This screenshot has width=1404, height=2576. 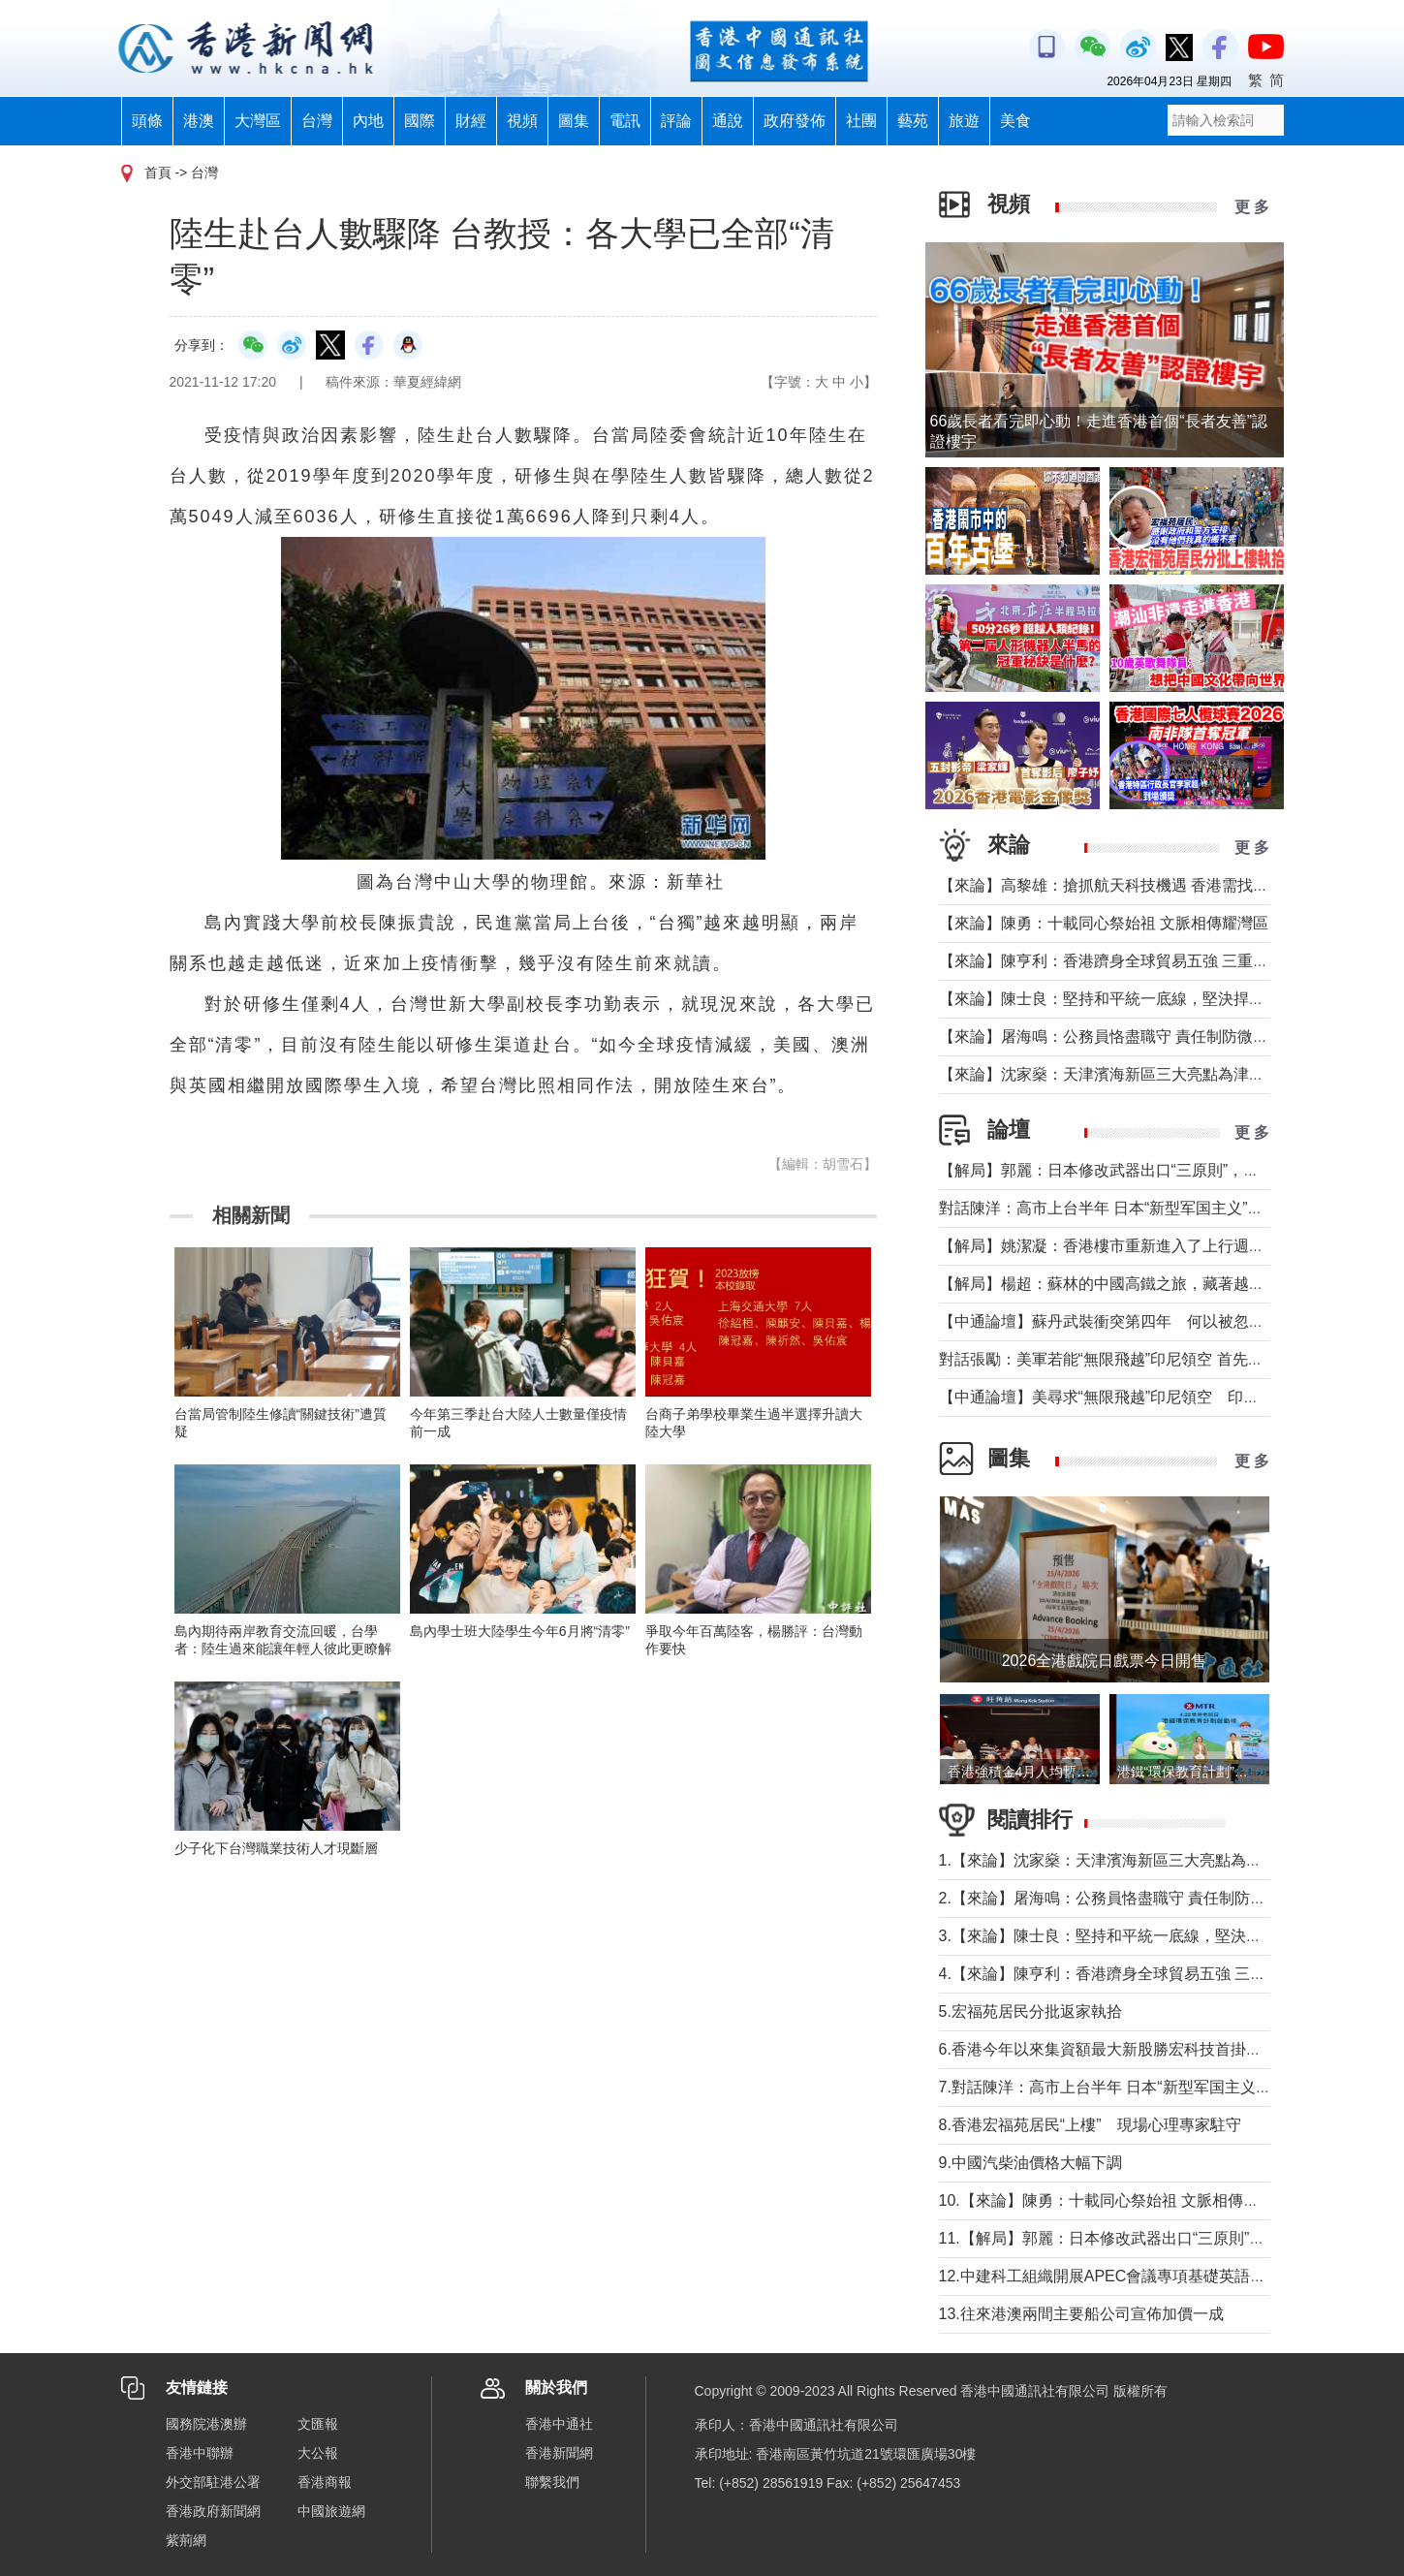 I want to click on 文匯報, so click(x=317, y=2424).